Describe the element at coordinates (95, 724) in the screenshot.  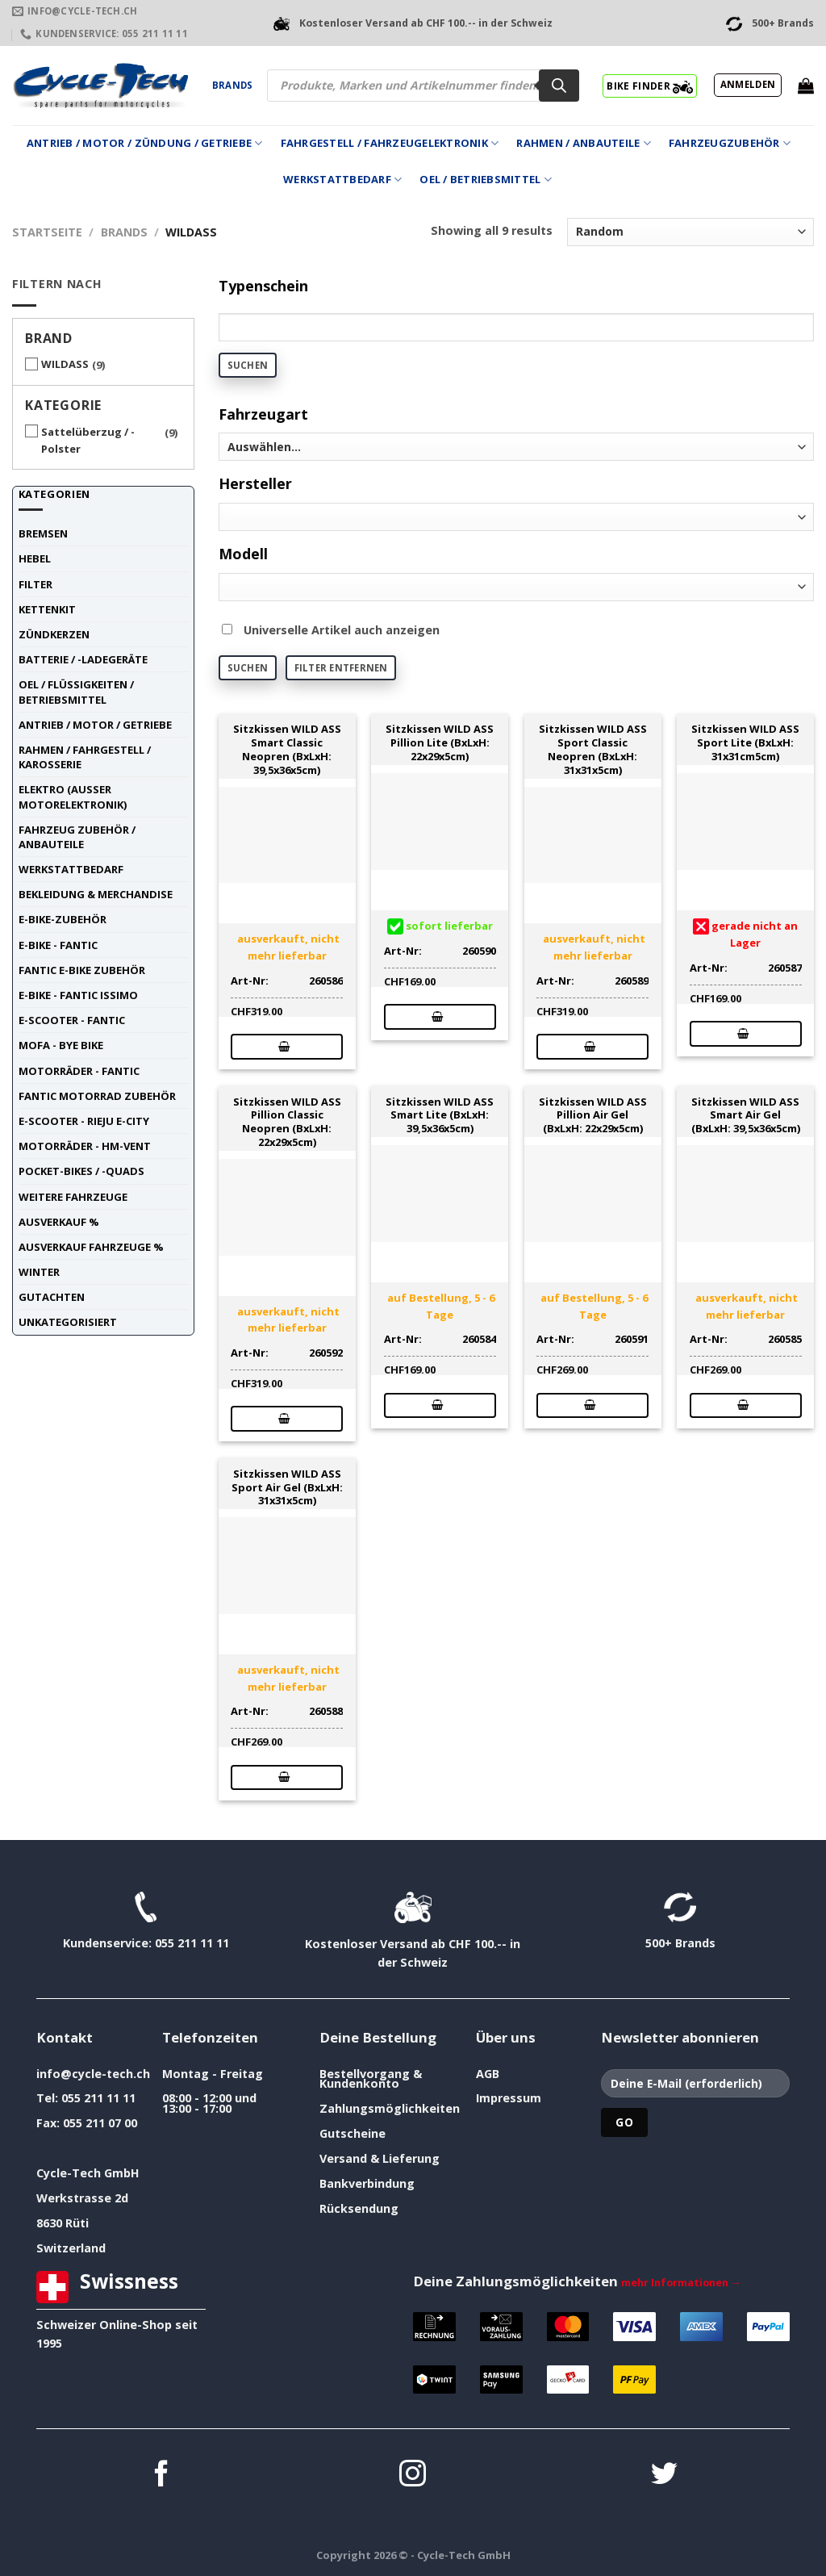
I see `Antrieb / Motor / Getriebe` at that location.